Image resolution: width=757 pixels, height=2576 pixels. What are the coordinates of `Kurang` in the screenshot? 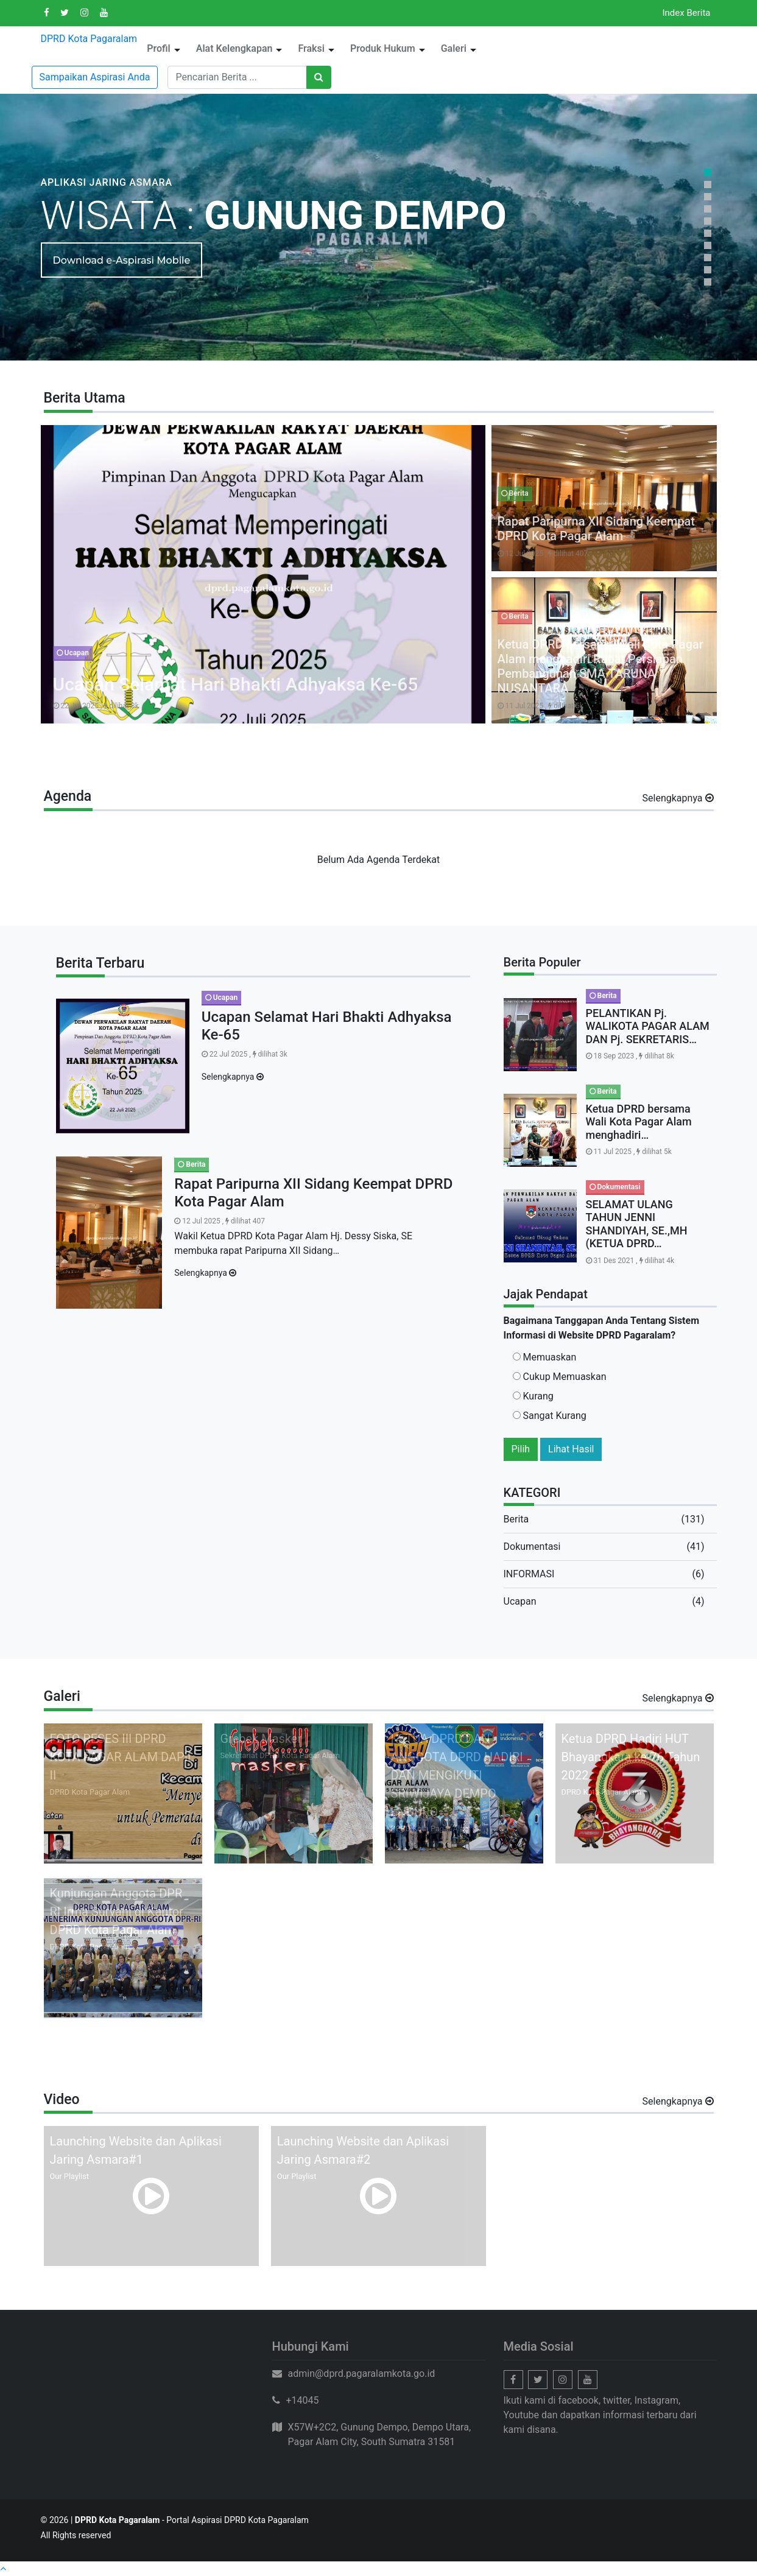 It's located at (533, 1396).